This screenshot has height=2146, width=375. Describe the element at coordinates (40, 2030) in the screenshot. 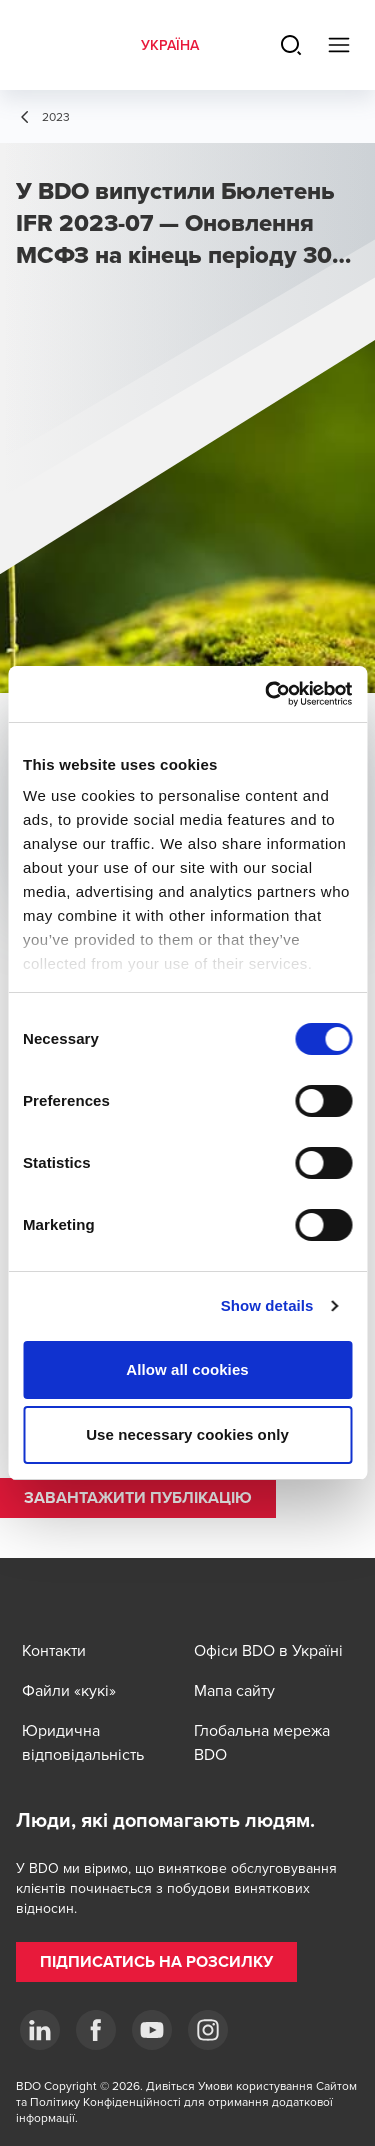

I see `[Linkedin]` at that location.